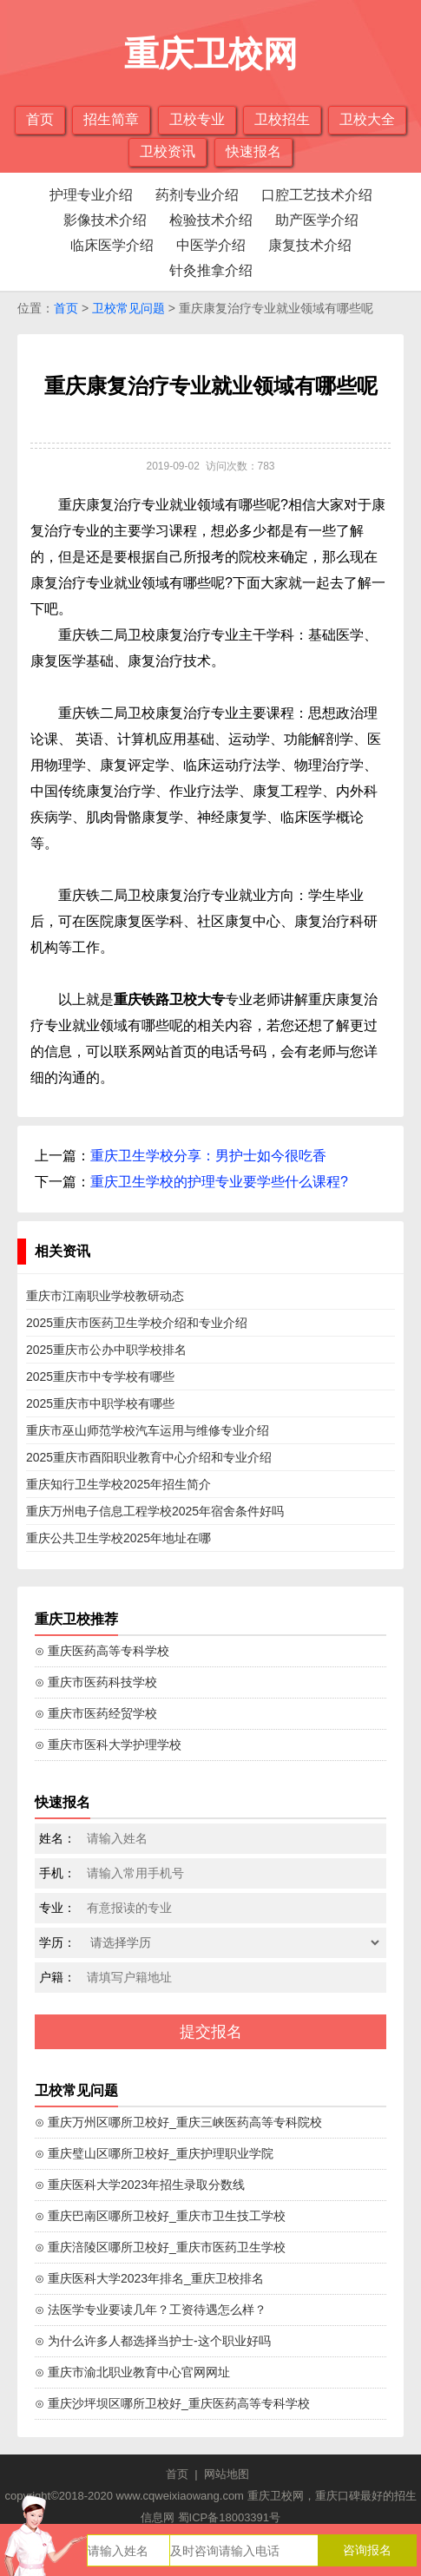 This screenshot has width=421, height=2576. What do you see at coordinates (316, 194) in the screenshot?
I see `口腔工艺技术介绍` at bounding box center [316, 194].